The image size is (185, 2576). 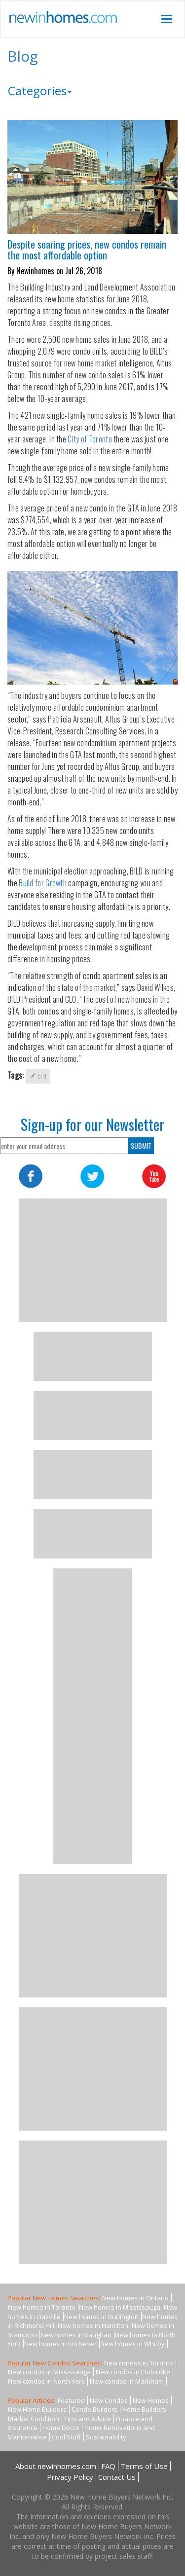 What do you see at coordinates (60, 2427) in the screenshot?
I see `Home Decor` at bounding box center [60, 2427].